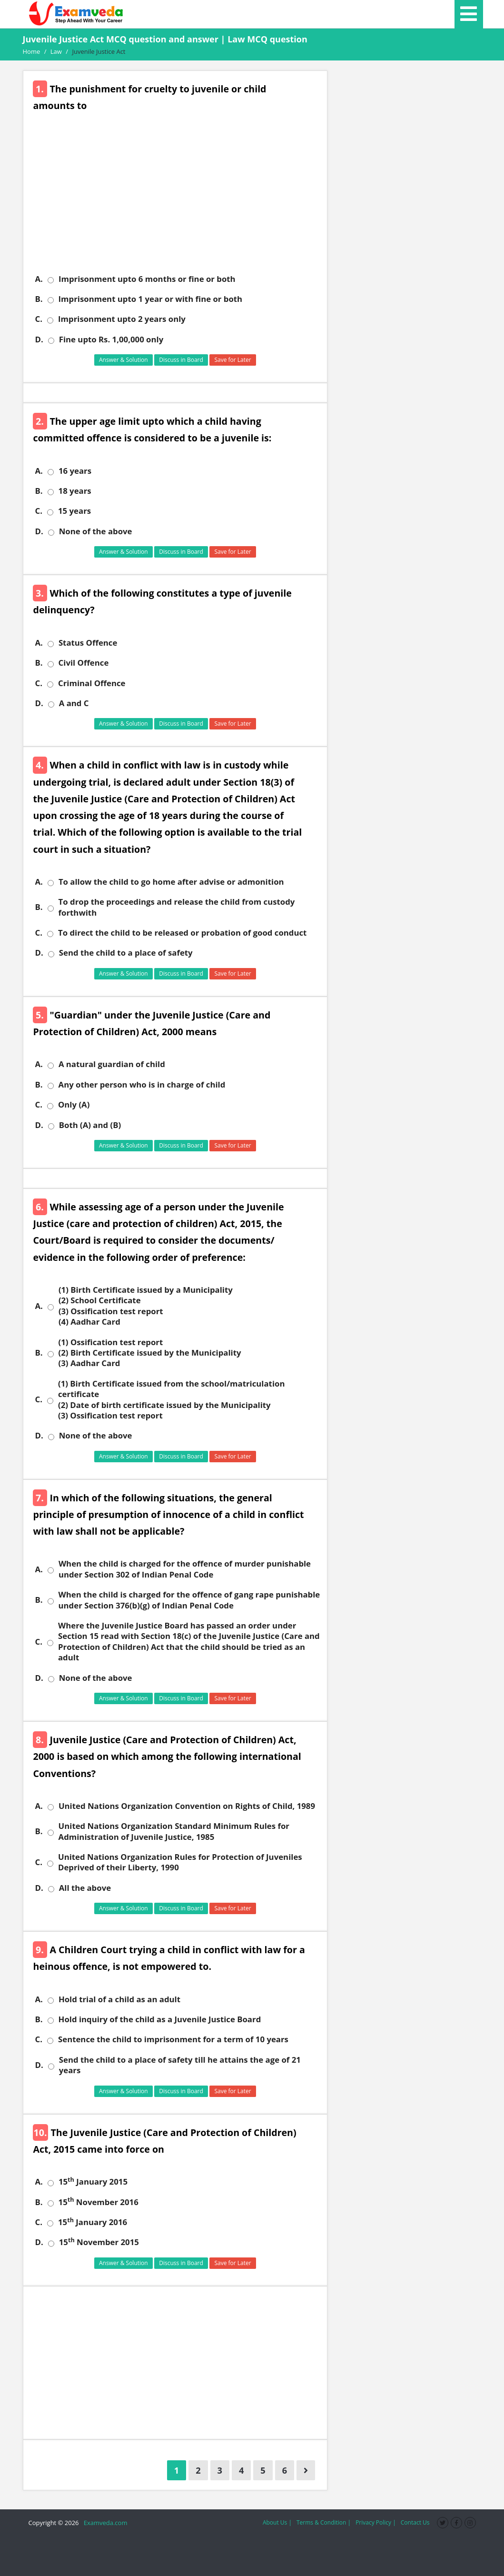 This screenshot has height=2576, width=504. I want to click on Imprisonment upto 6 months or fine or both, so click(147, 279).